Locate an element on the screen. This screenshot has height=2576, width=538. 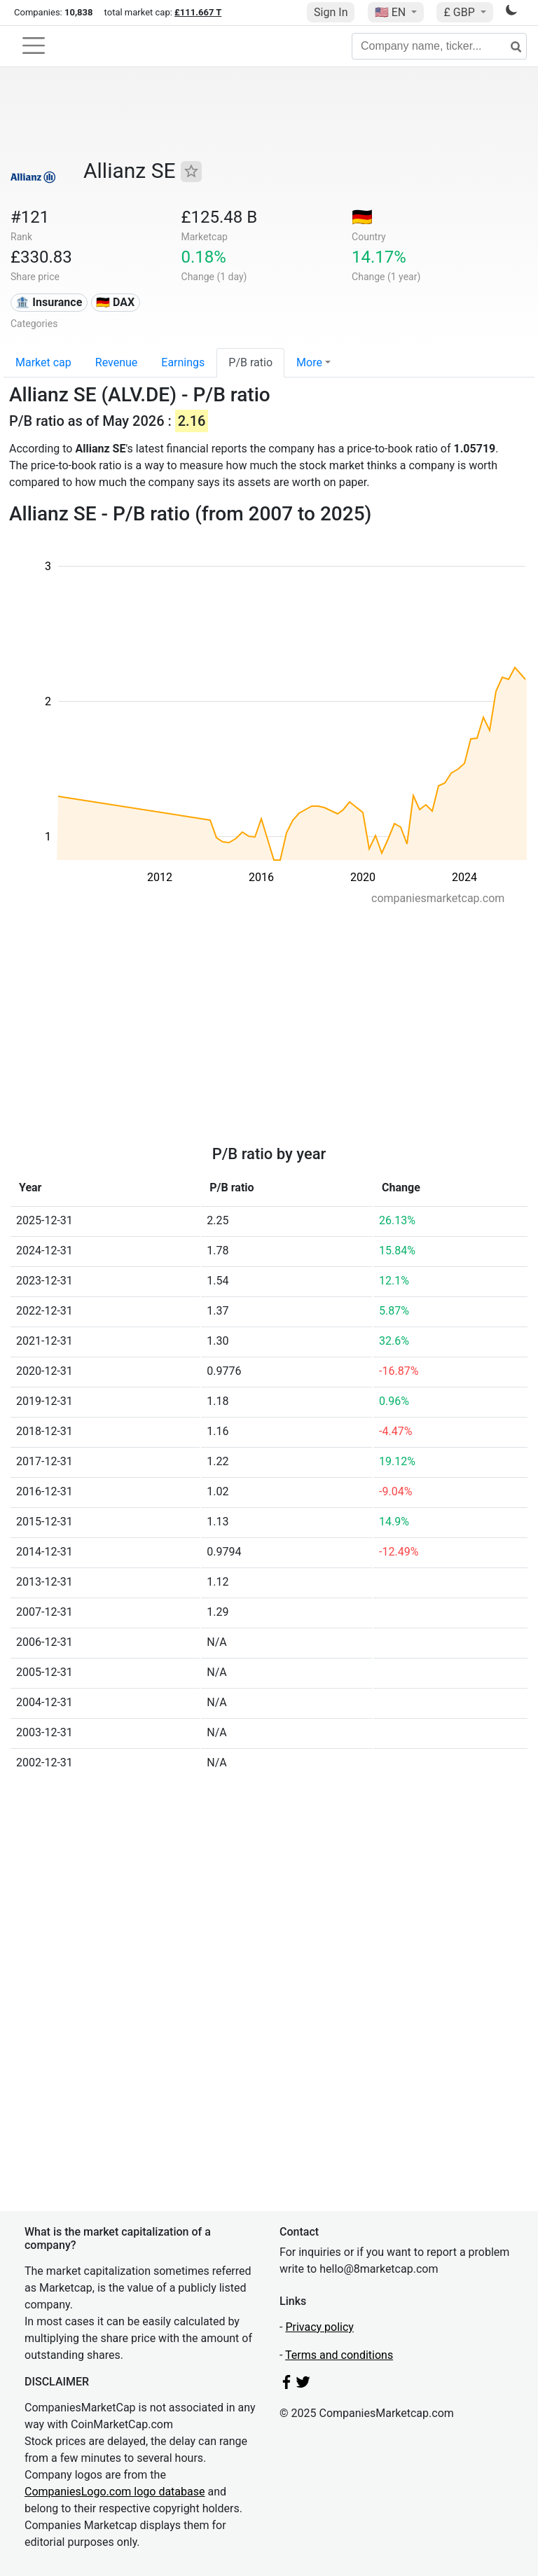
Revenue is located at coordinates (116, 362).